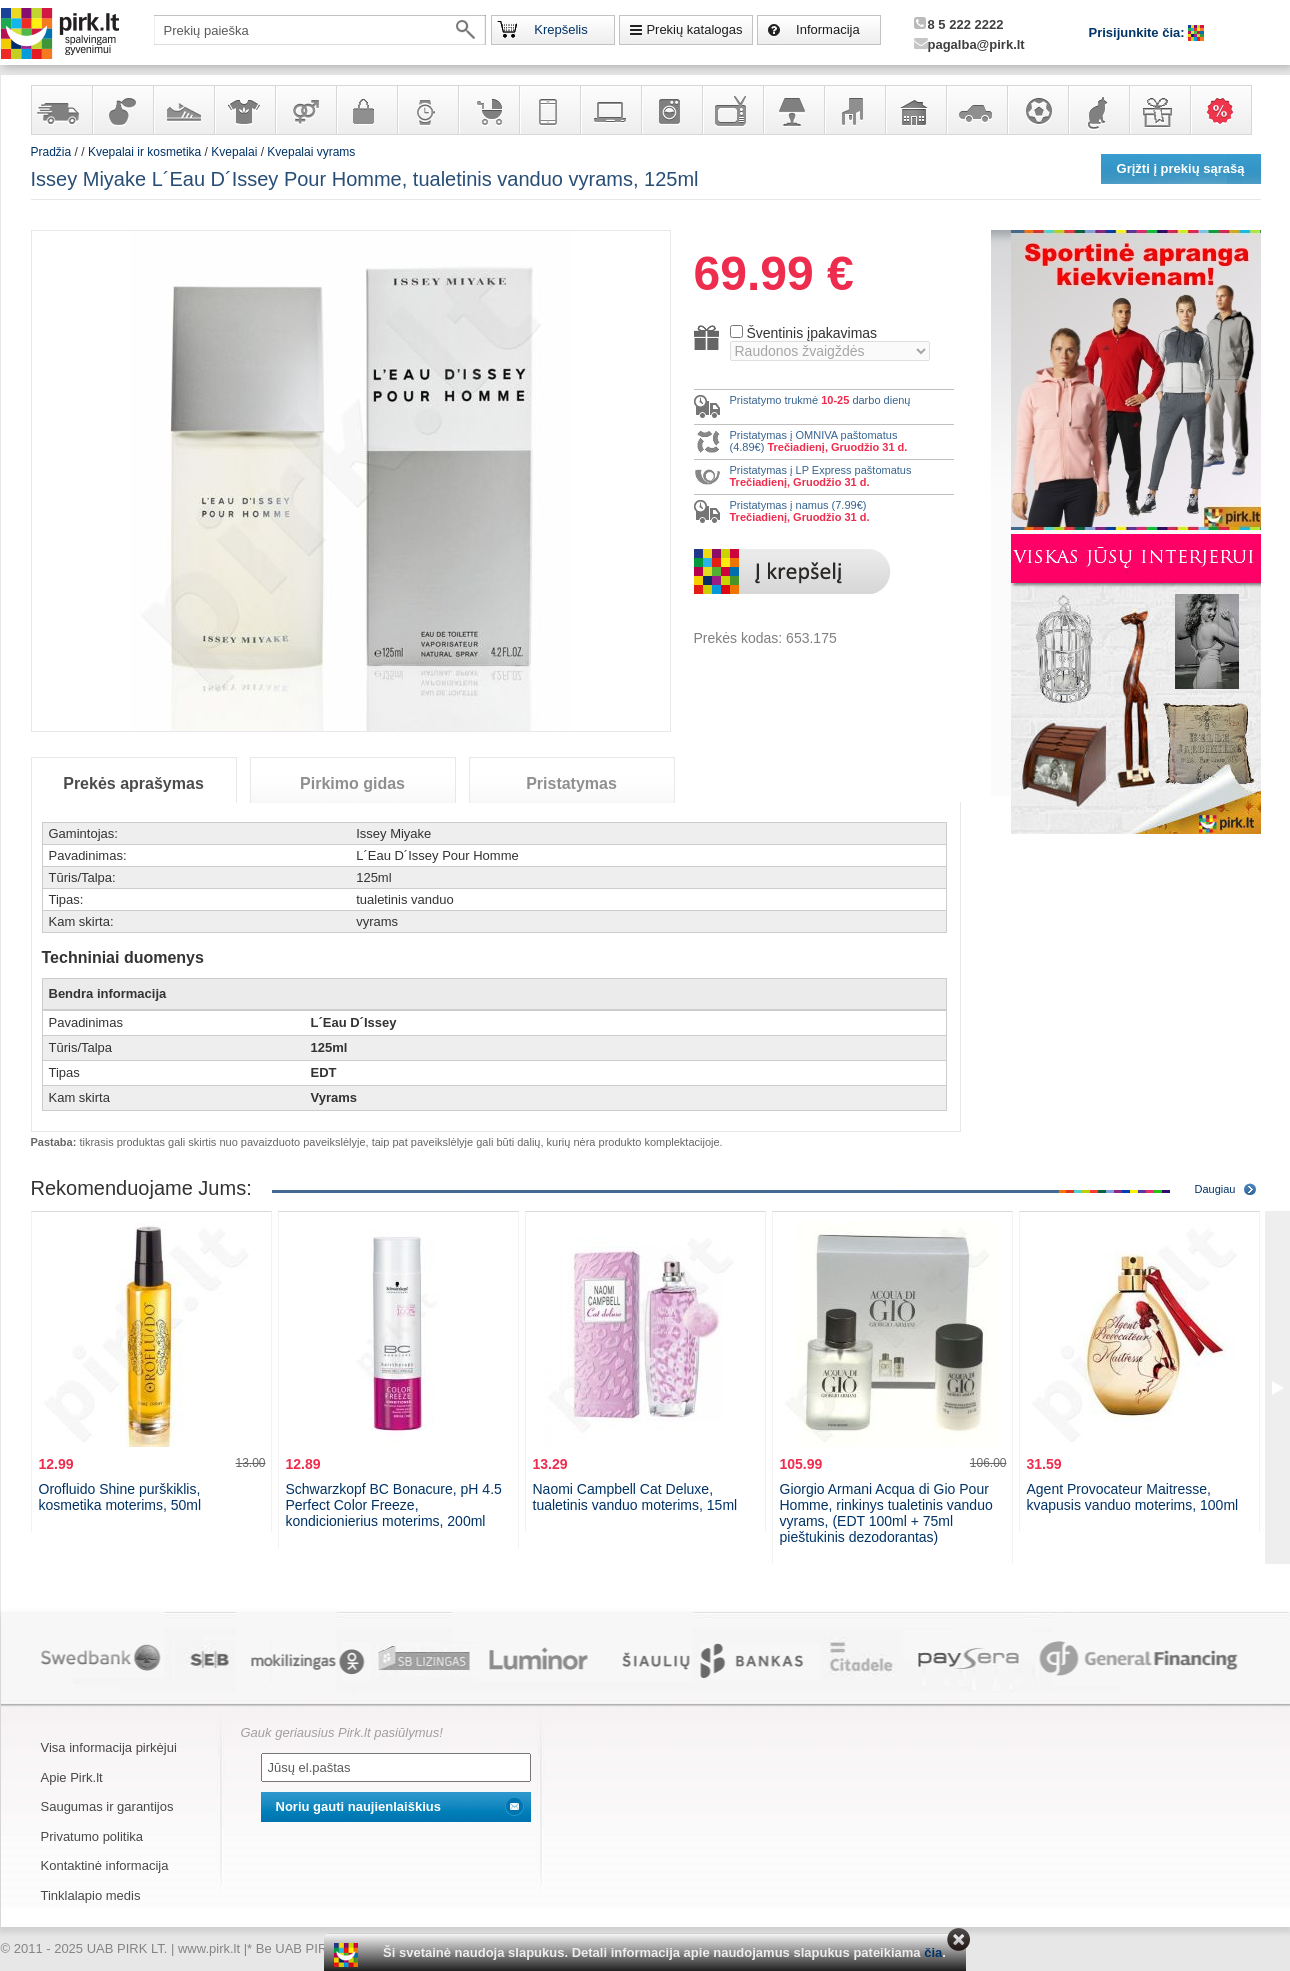  What do you see at coordinates (571, 783) in the screenshot?
I see `Pristatymas` at bounding box center [571, 783].